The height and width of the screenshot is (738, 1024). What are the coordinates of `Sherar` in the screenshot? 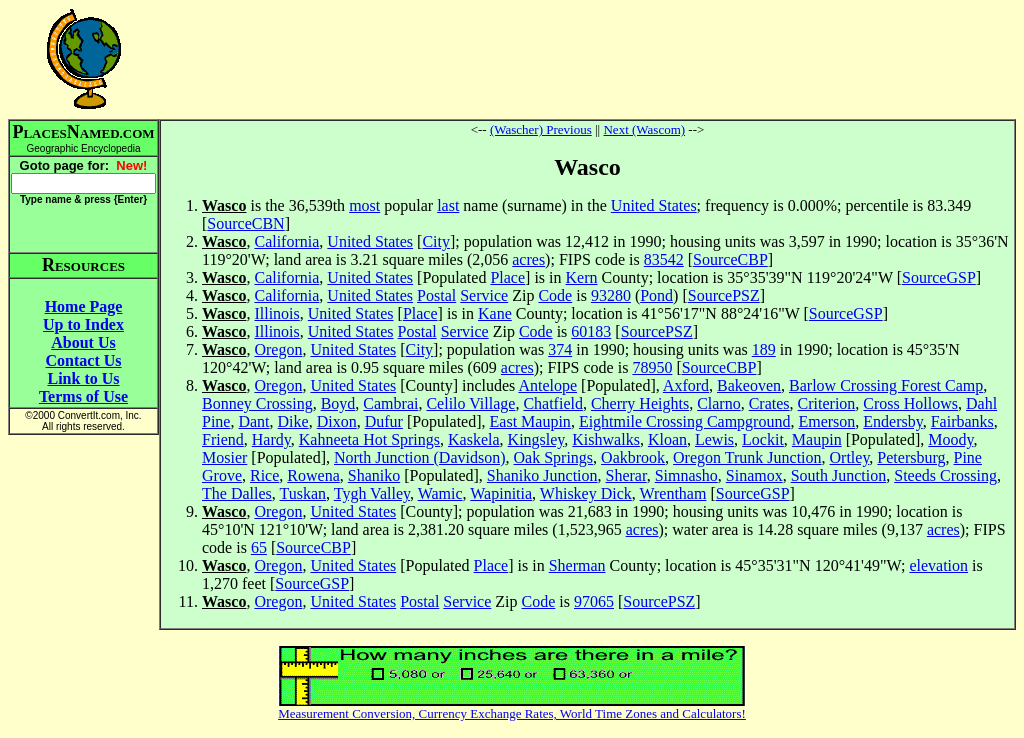 It's located at (626, 475).